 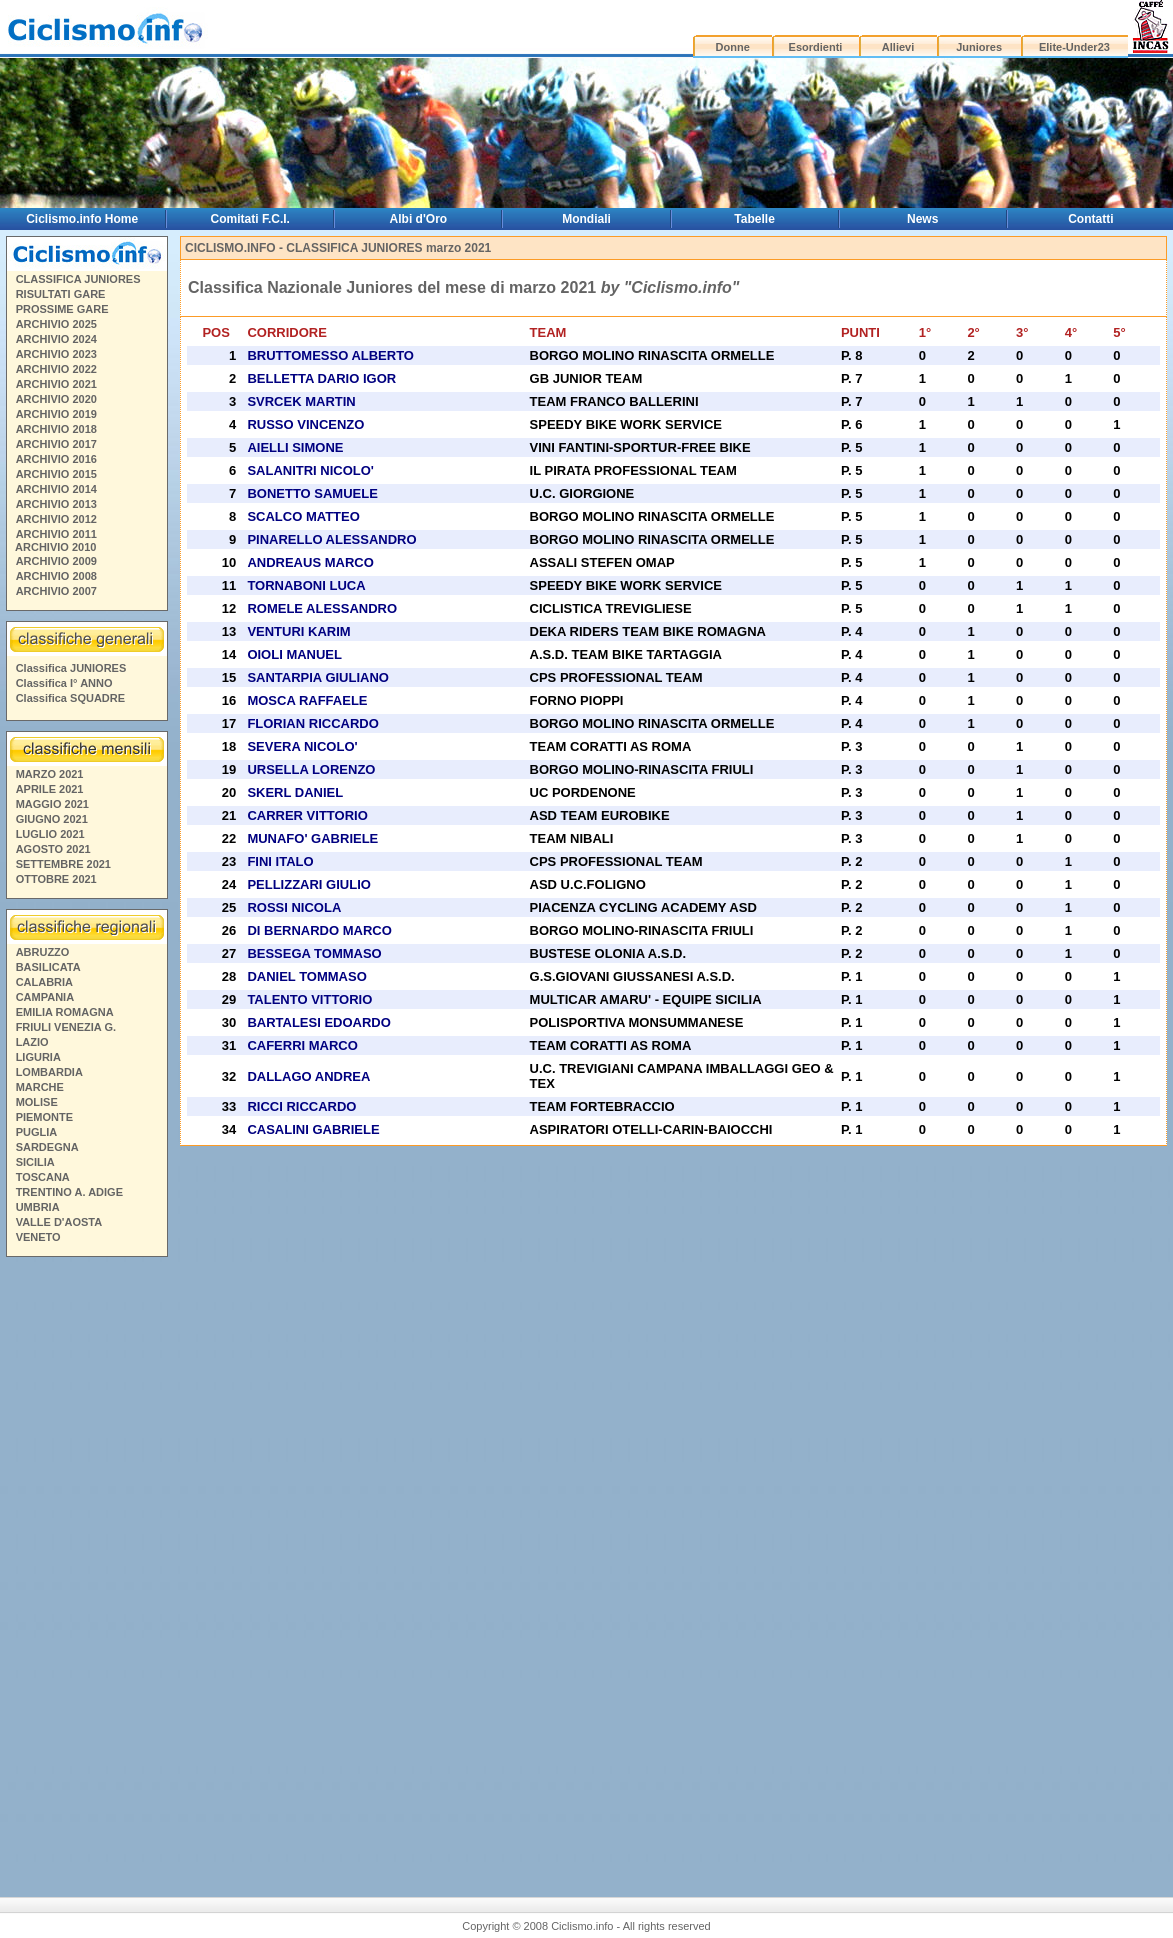 What do you see at coordinates (56, 444) in the screenshot?
I see `ARCHIVIO 2017` at bounding box center [56, 444].